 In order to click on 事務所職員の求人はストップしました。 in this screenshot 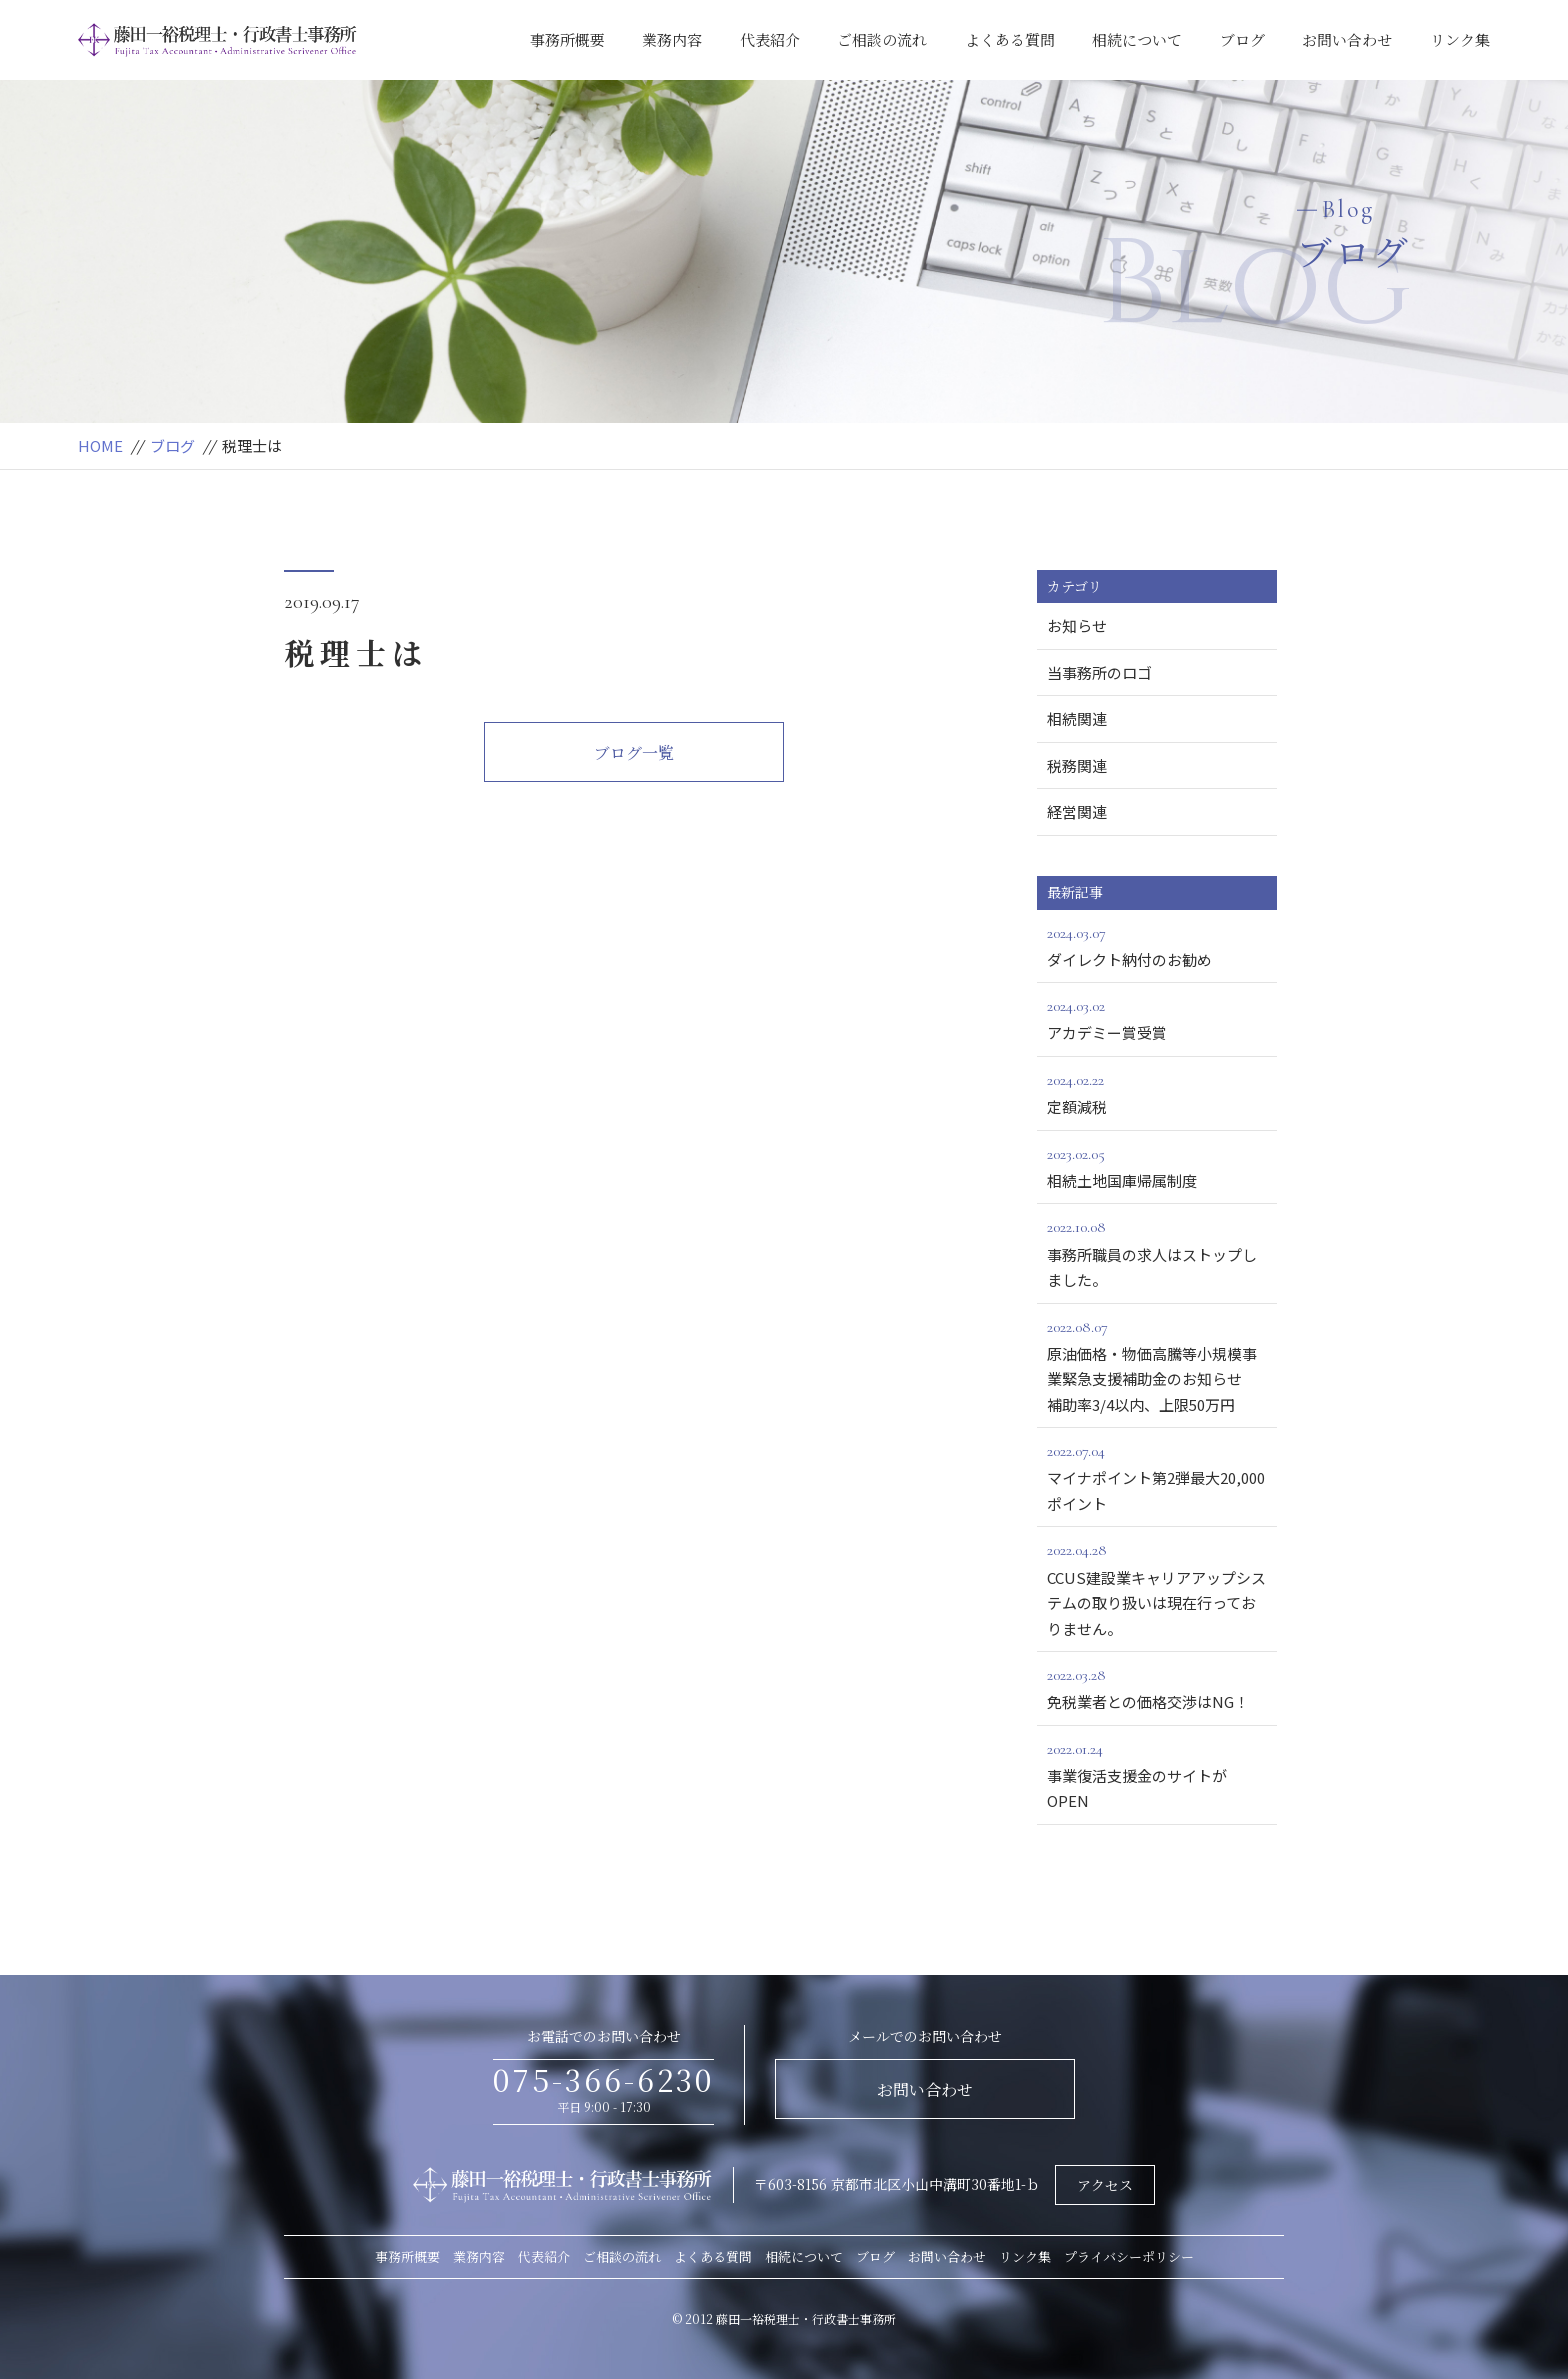, I will do `click(1157, 1252)`.